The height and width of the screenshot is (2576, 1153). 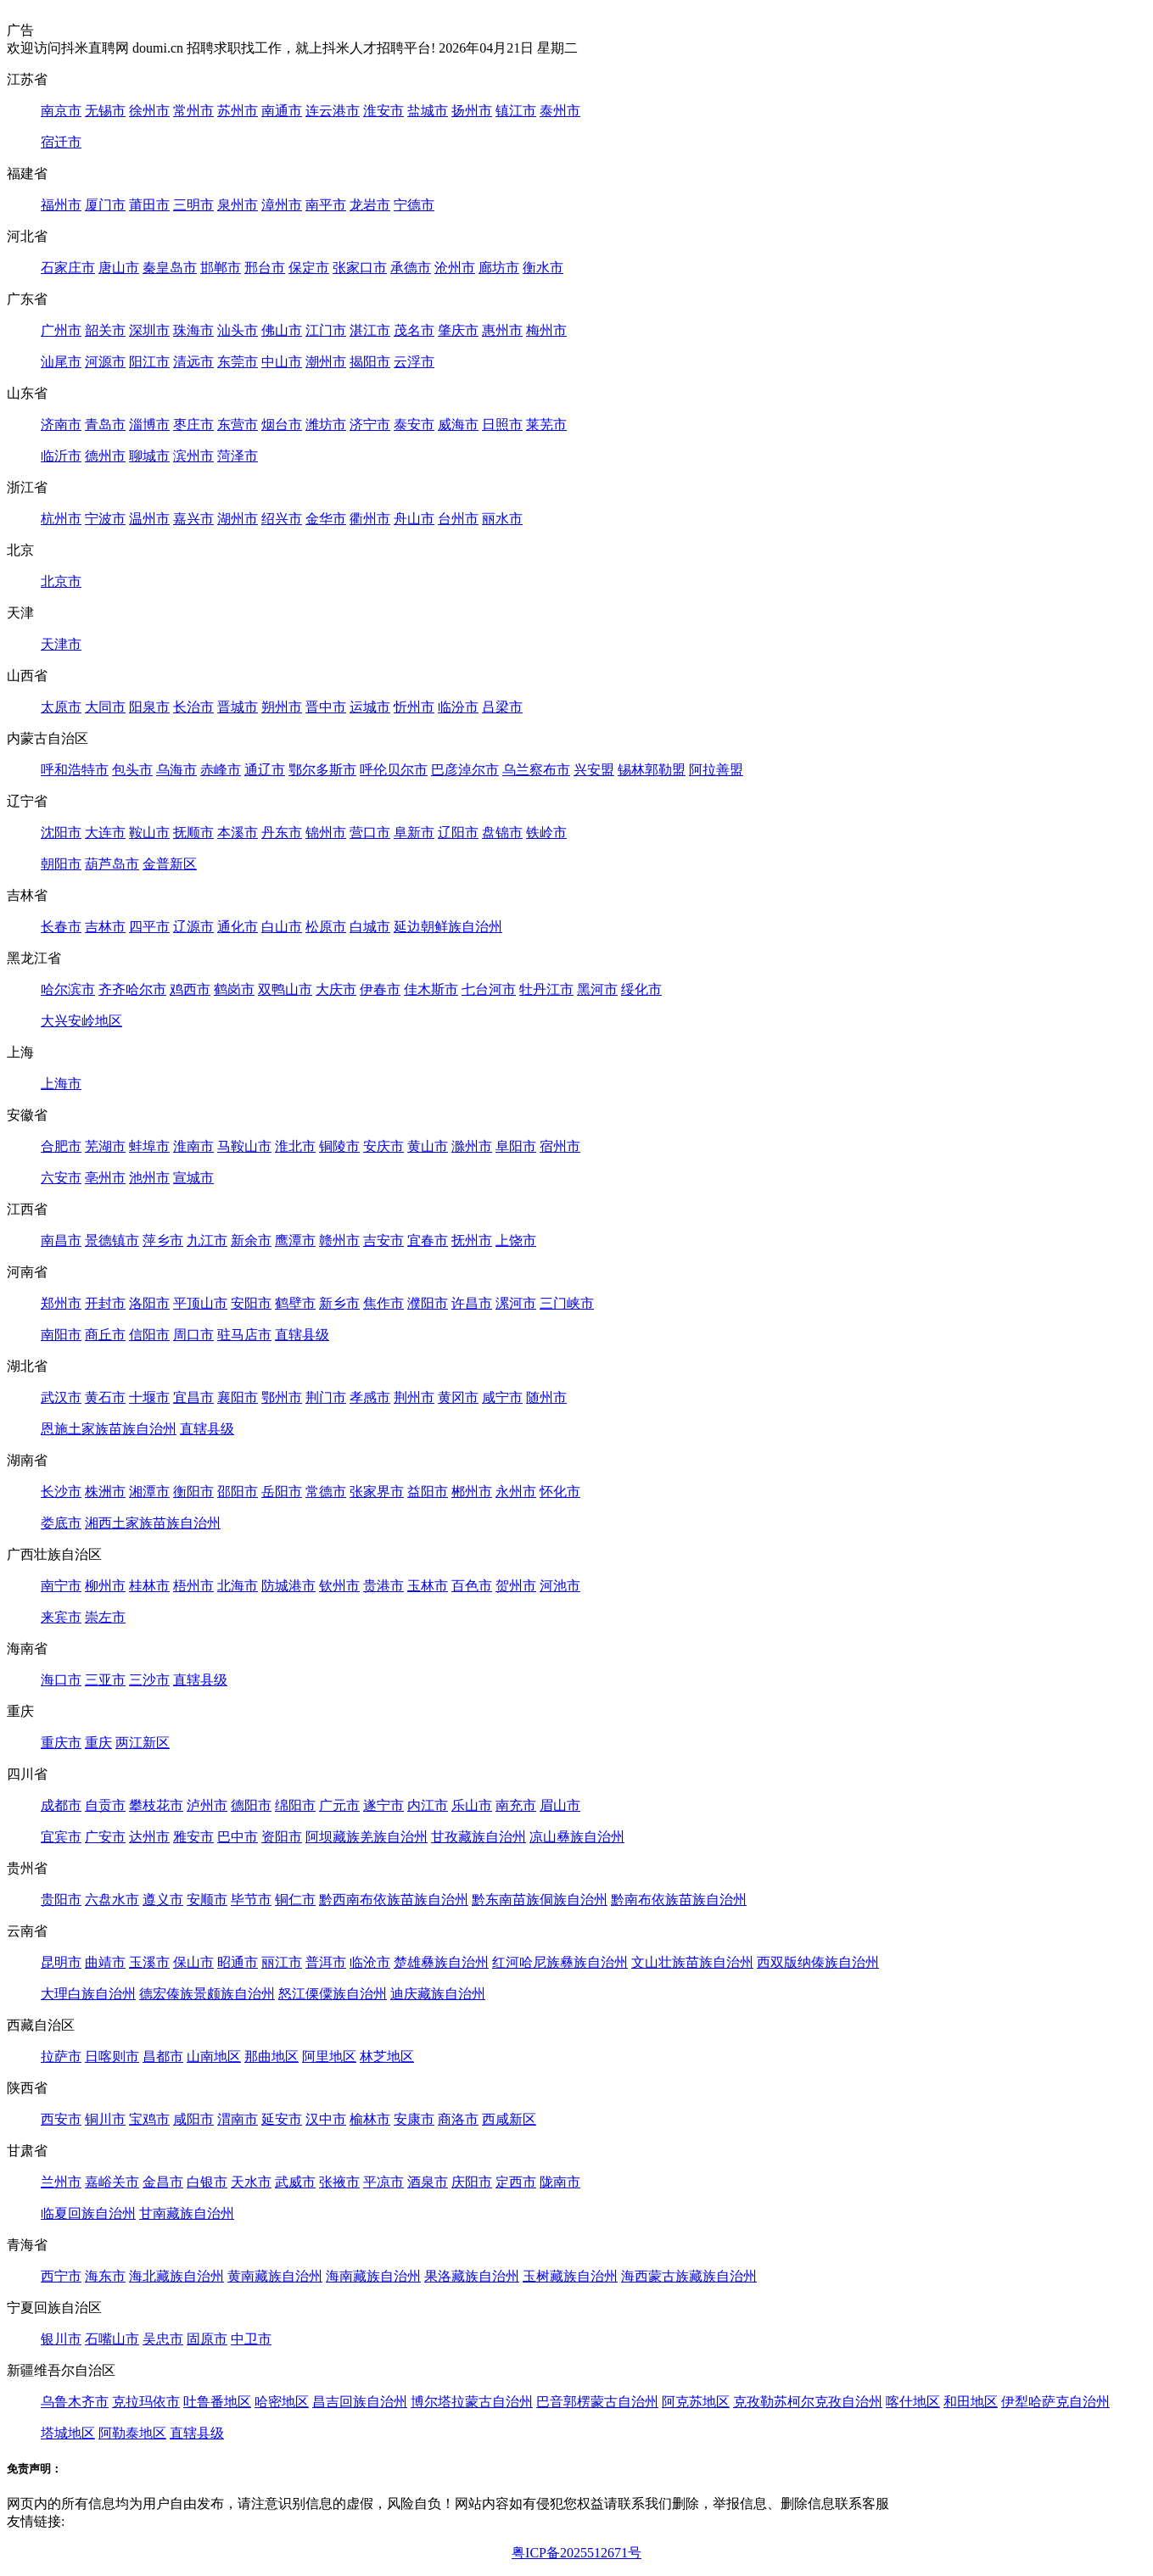 What do you see at coordinates (244, 1334) in the screenshot?
I see `驻马店市` at bounding box center [244, 1334].